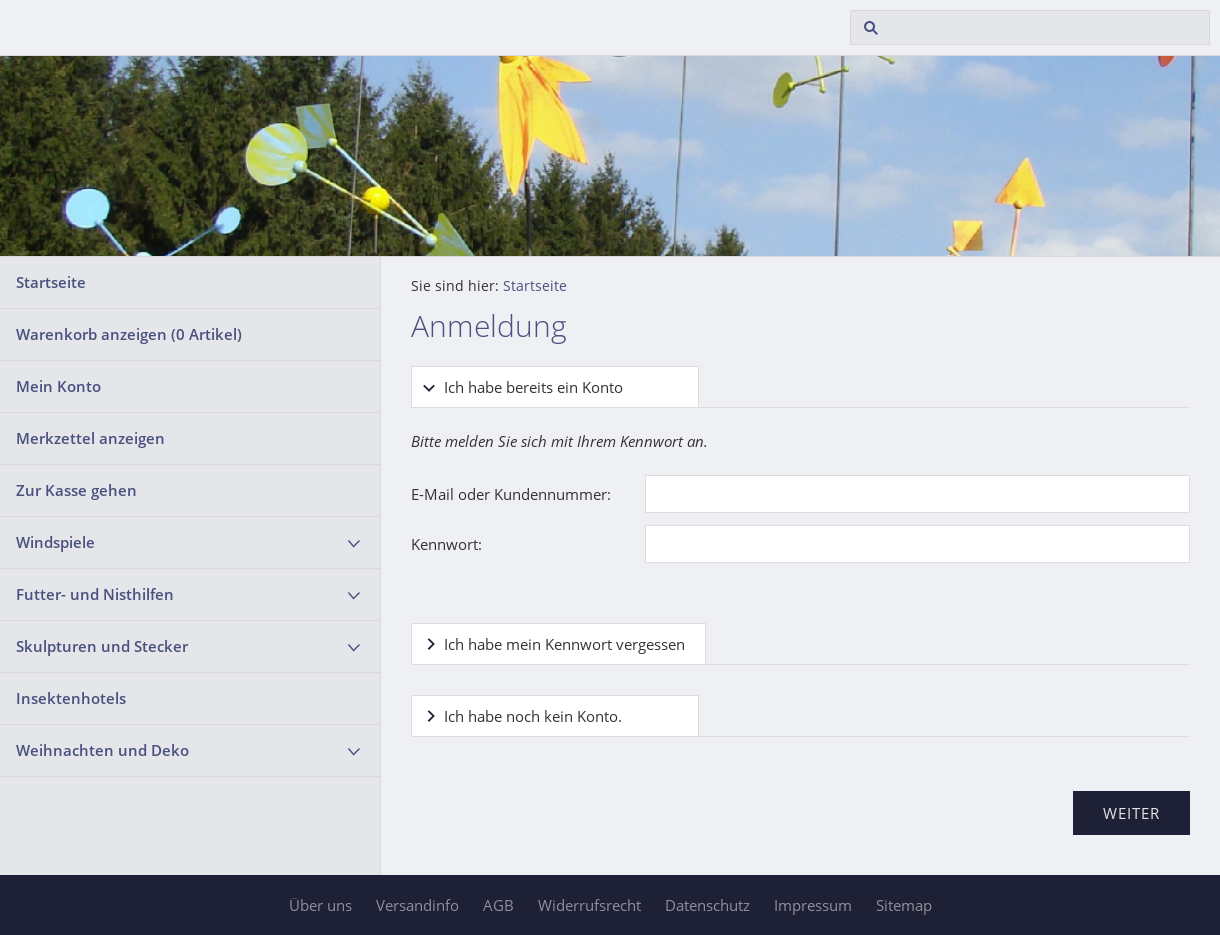  I want to click on Sitemap, so click(904, 905).